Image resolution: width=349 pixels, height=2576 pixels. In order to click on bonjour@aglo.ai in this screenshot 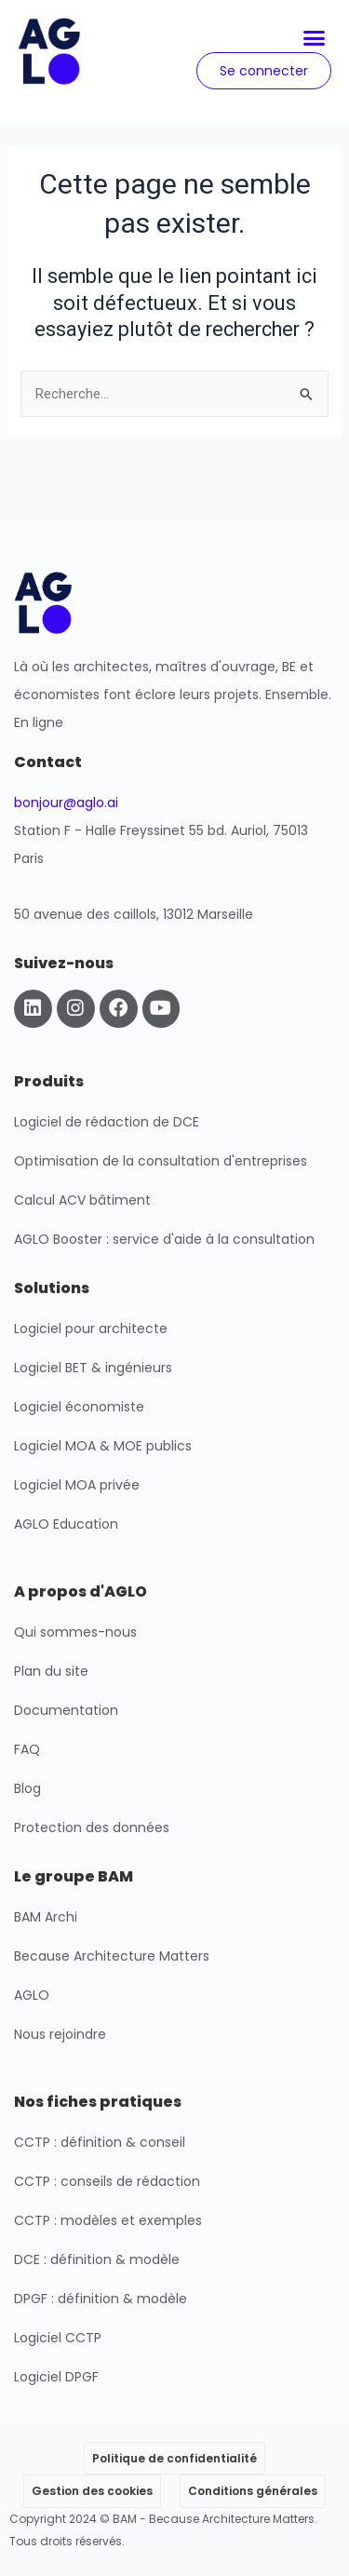, I will do `click(66, 802)`.